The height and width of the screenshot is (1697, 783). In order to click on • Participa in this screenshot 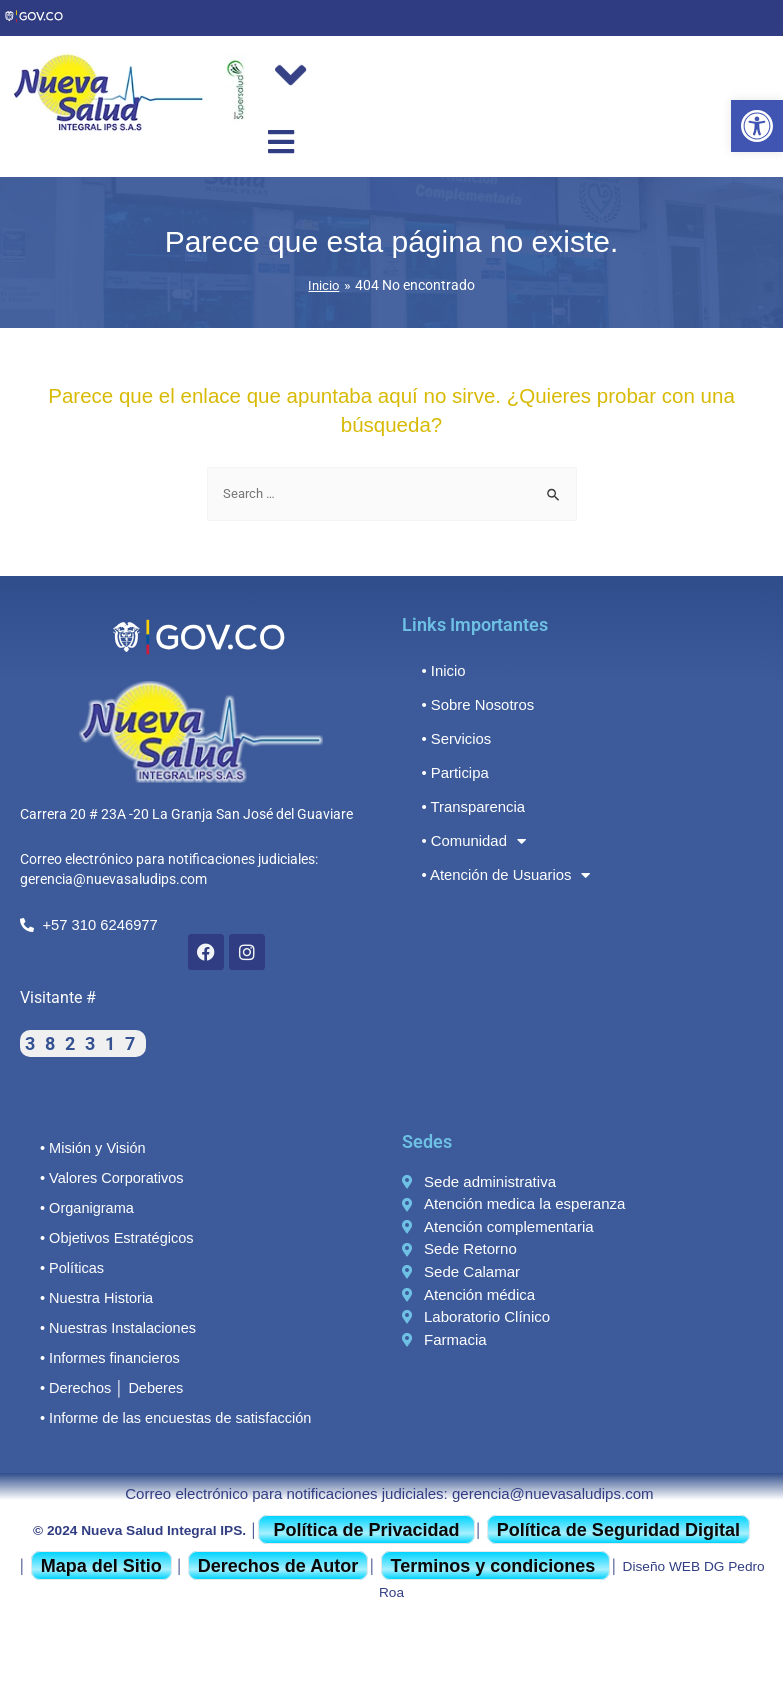, I will do `click(453, 771)`.